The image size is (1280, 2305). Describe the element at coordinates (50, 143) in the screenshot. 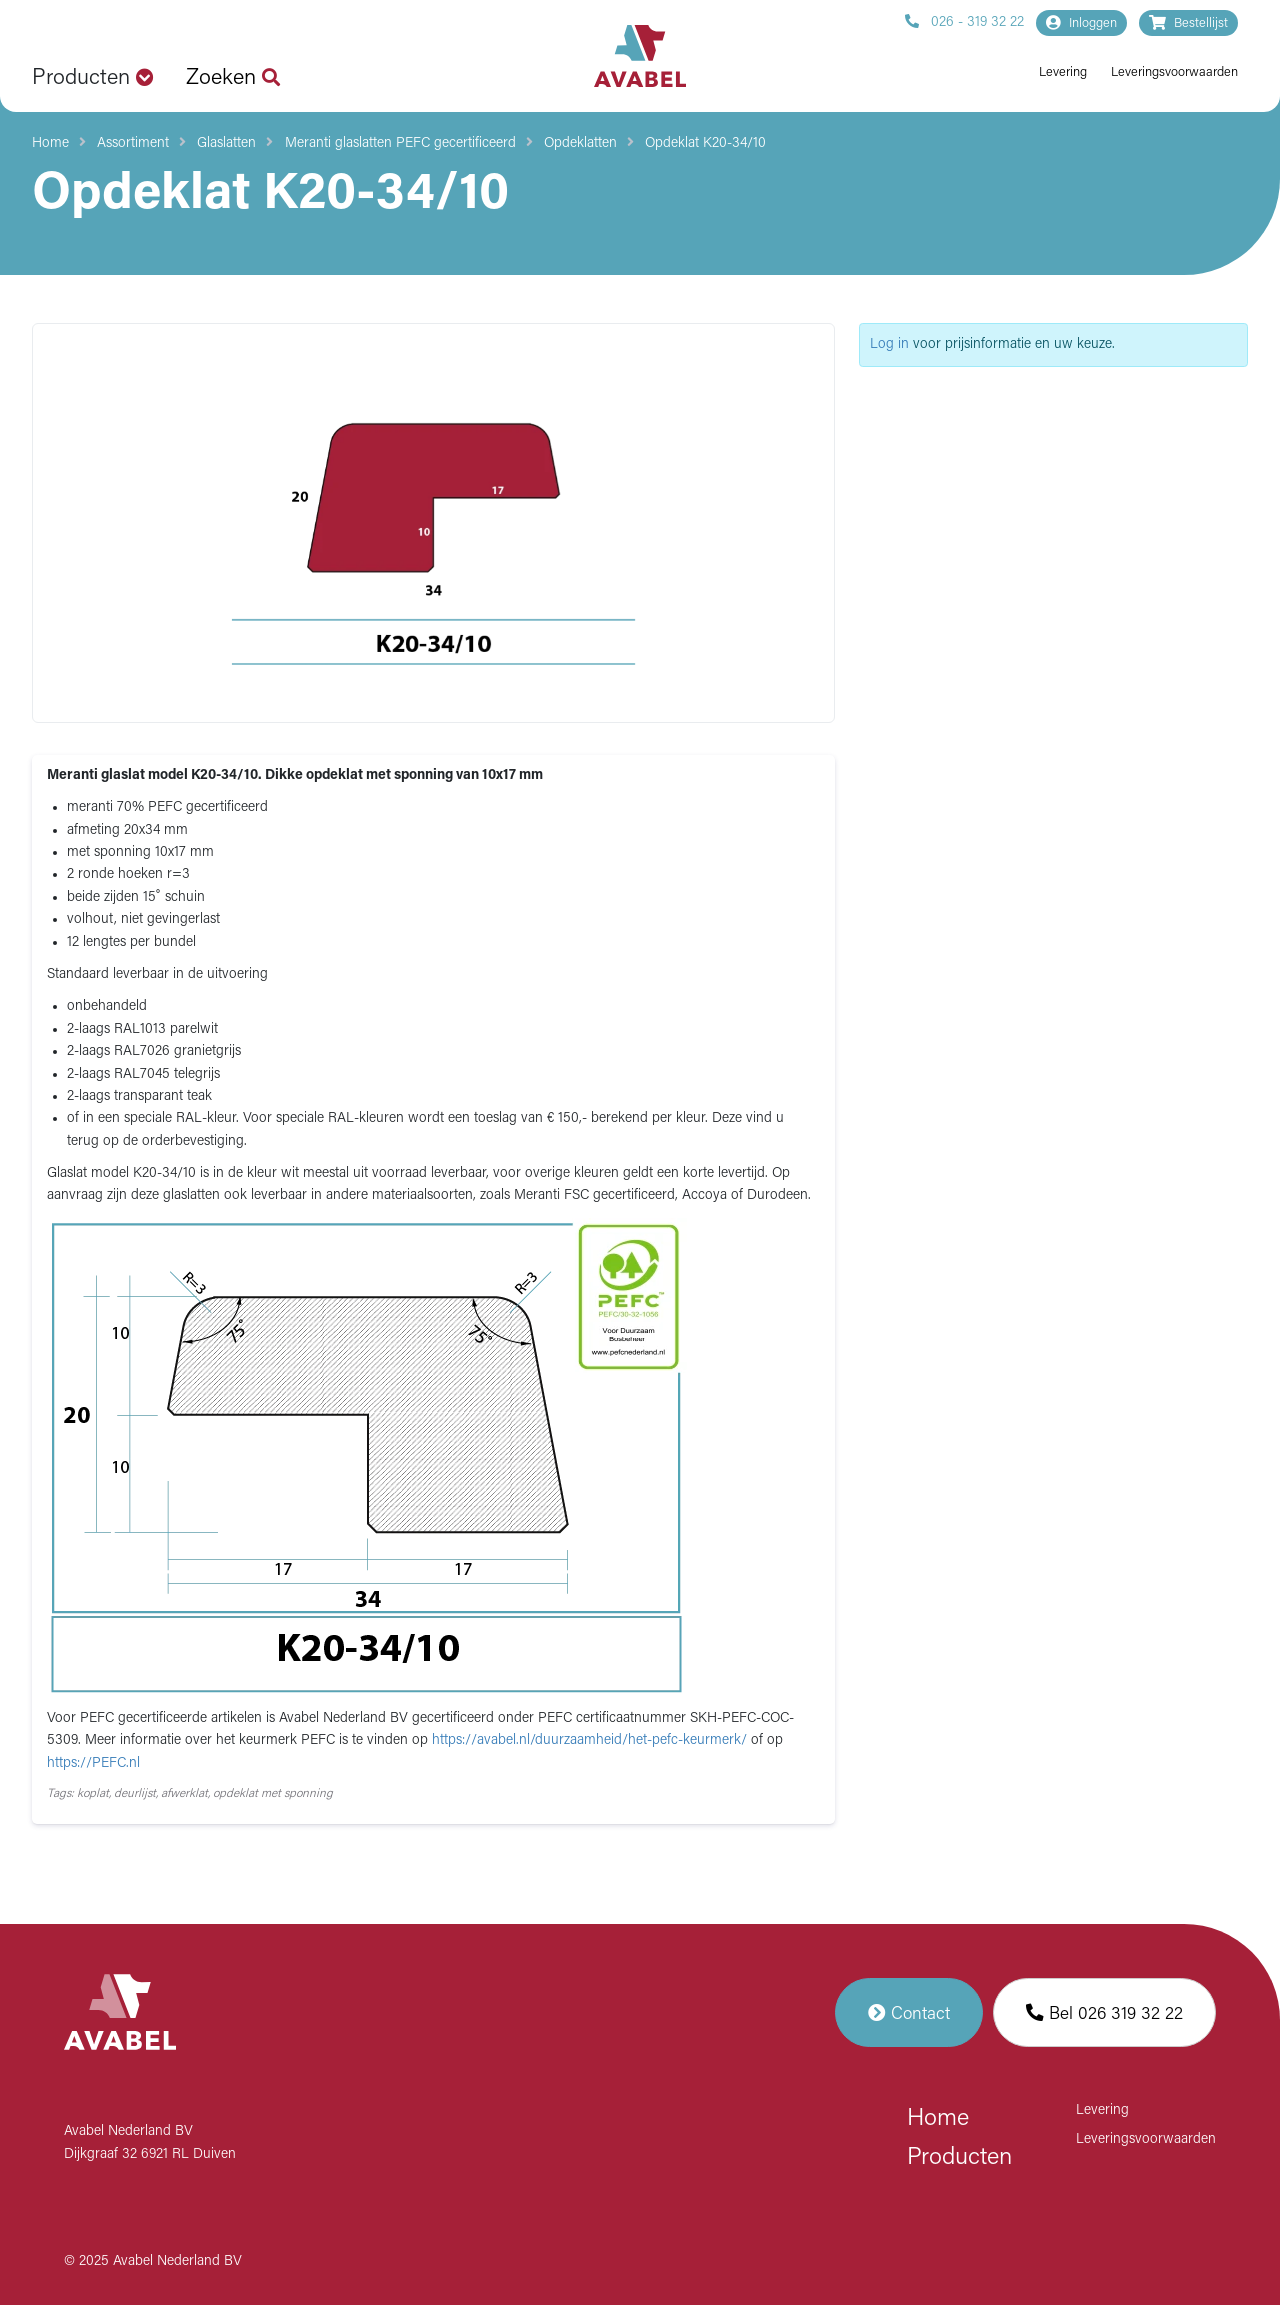

I see `Home` at that location.